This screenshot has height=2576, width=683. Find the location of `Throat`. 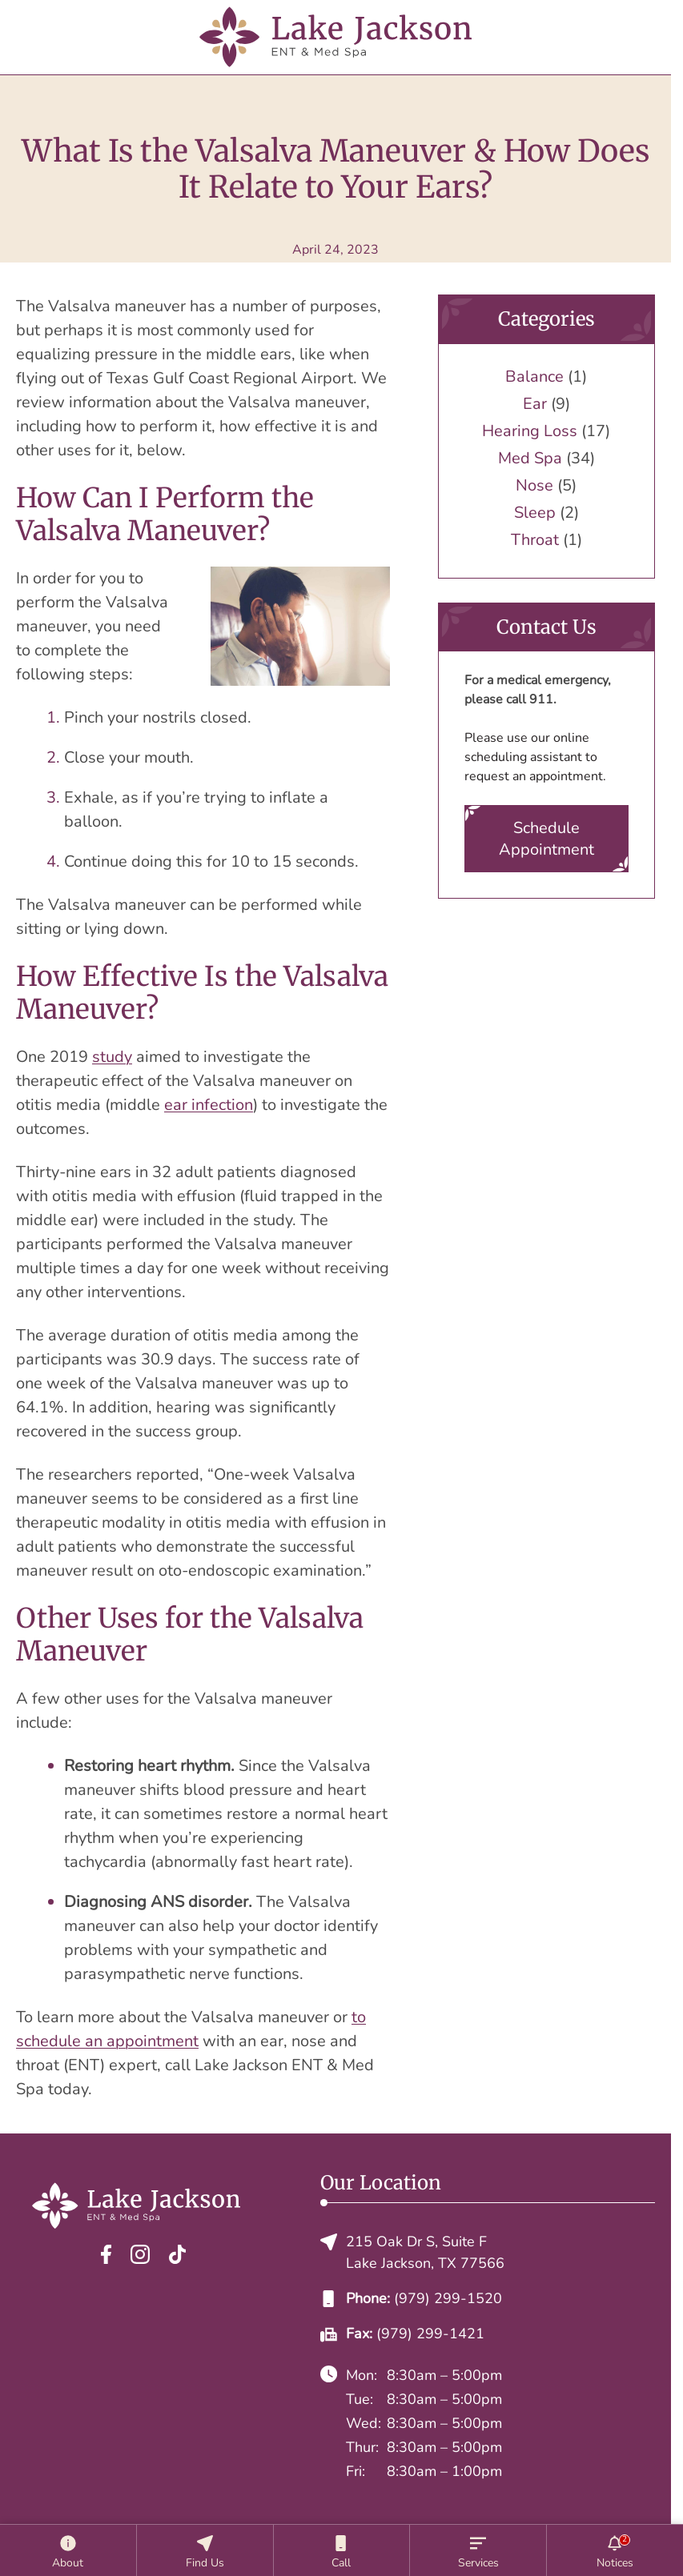

Throat is located at coordinates (535, 540).